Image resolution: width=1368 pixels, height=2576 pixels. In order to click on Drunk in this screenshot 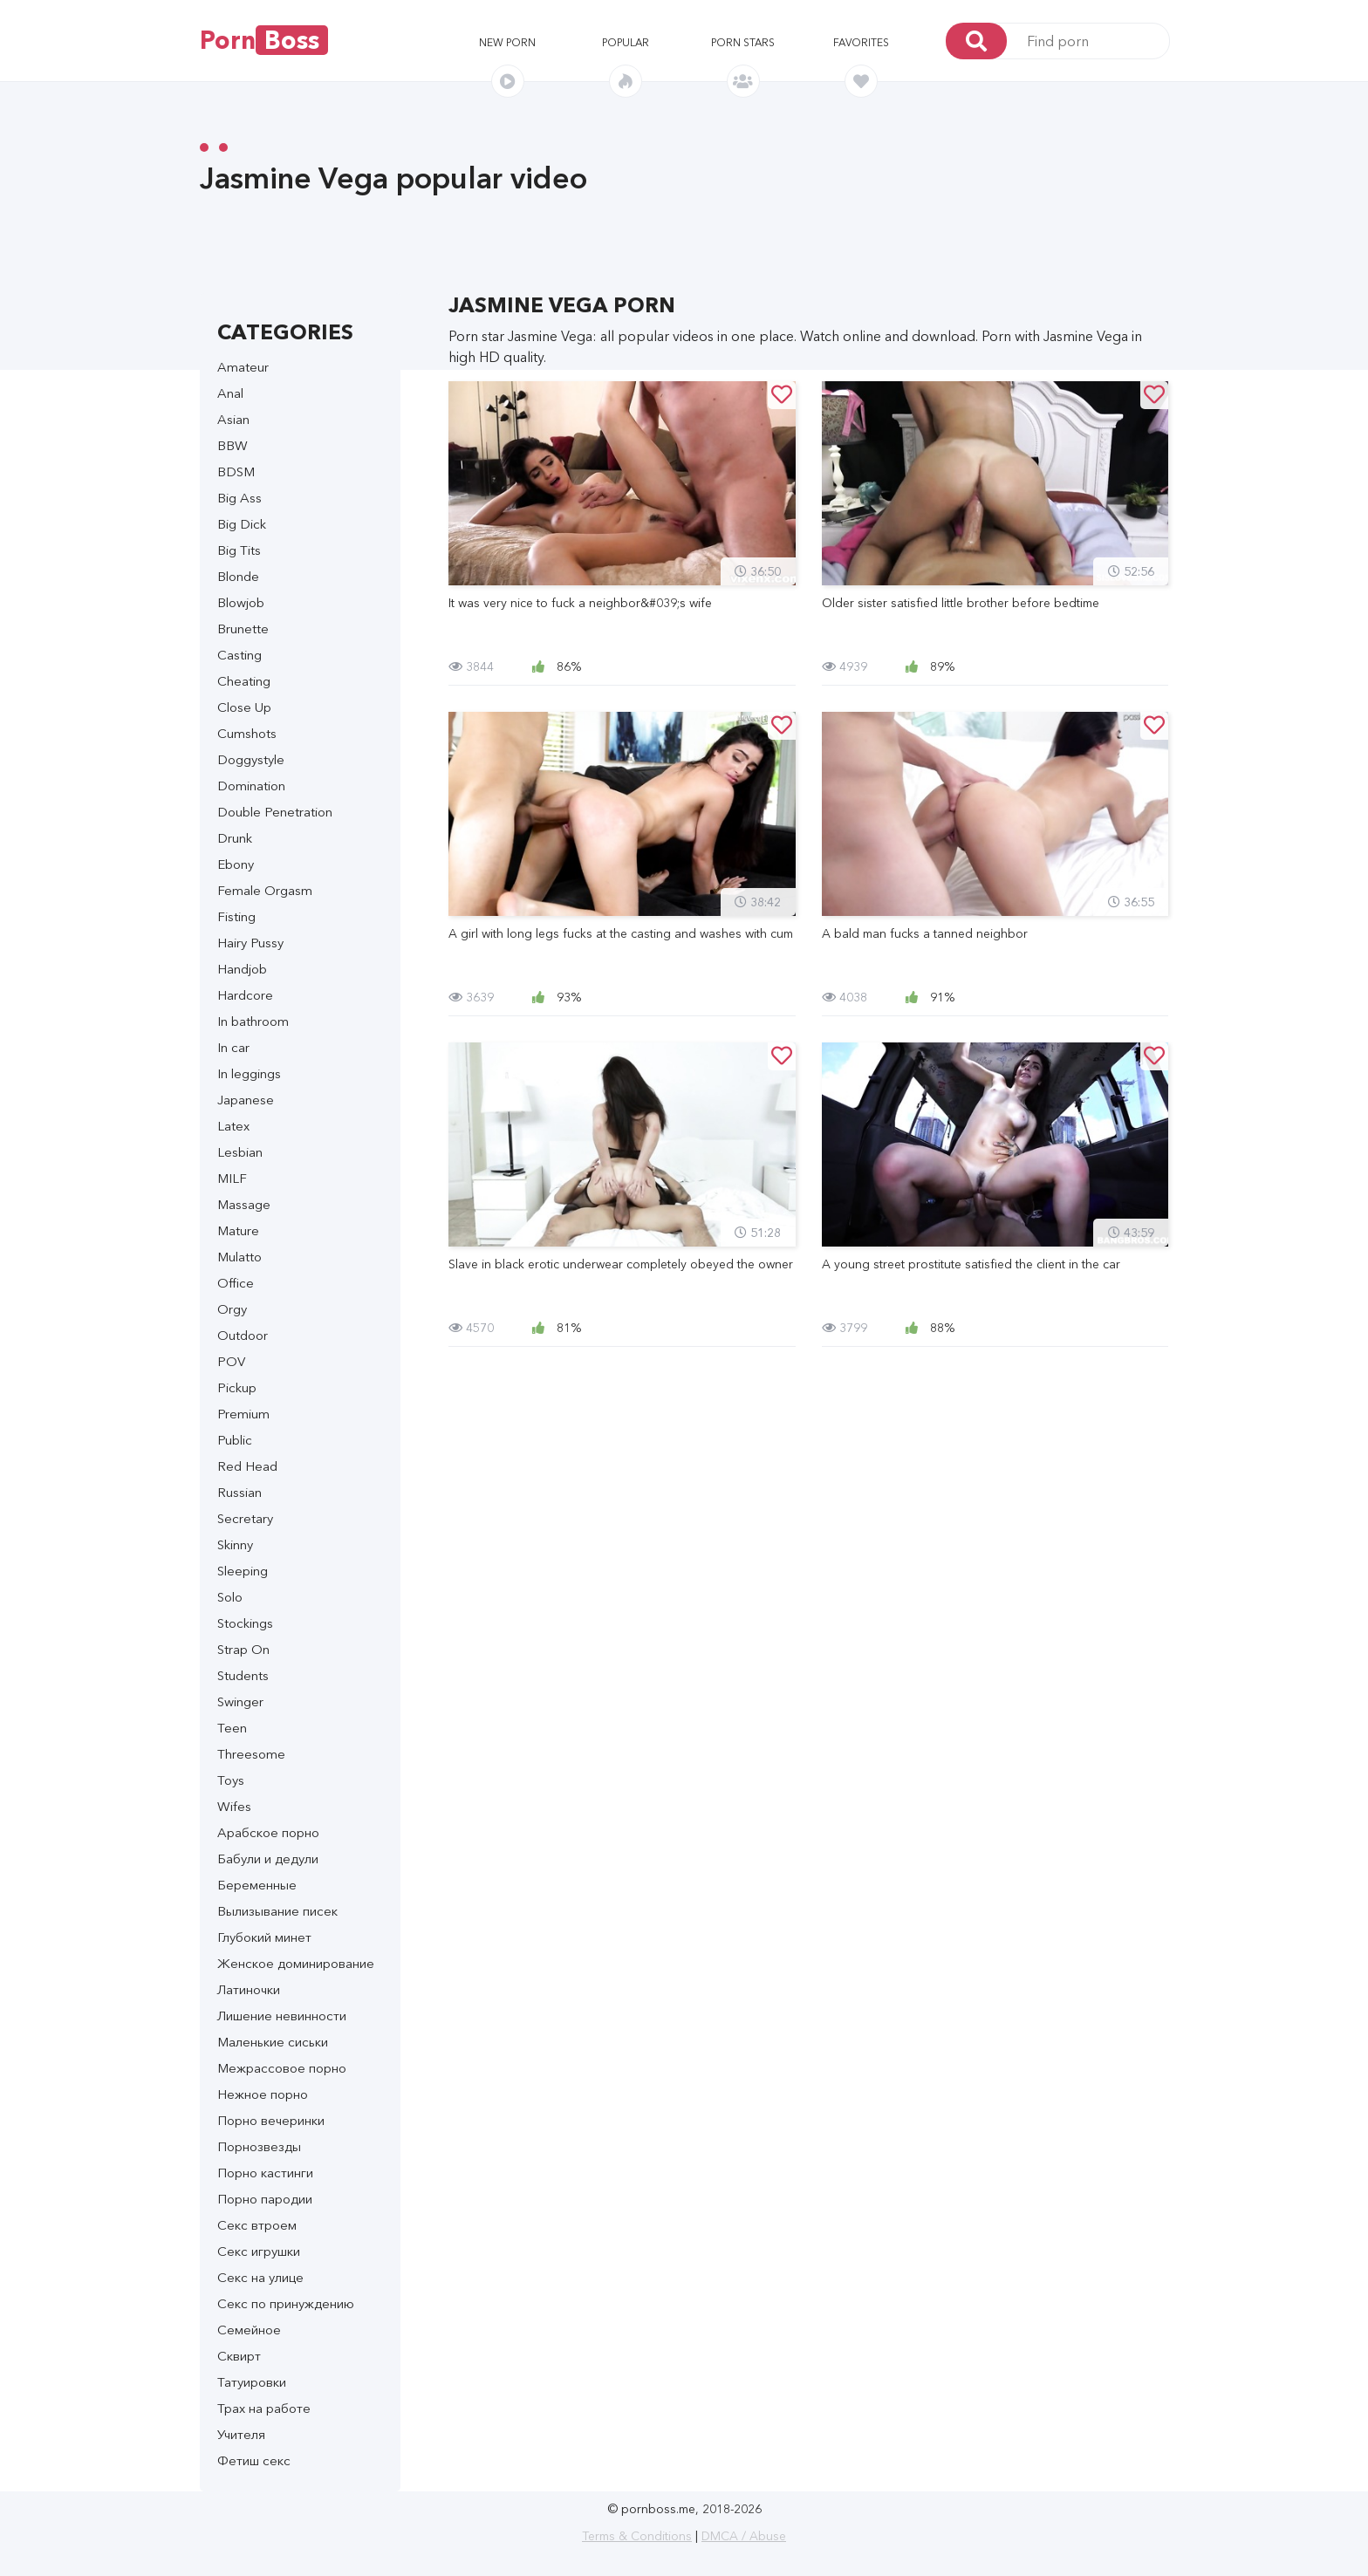, I will do `click(234, 838)`.